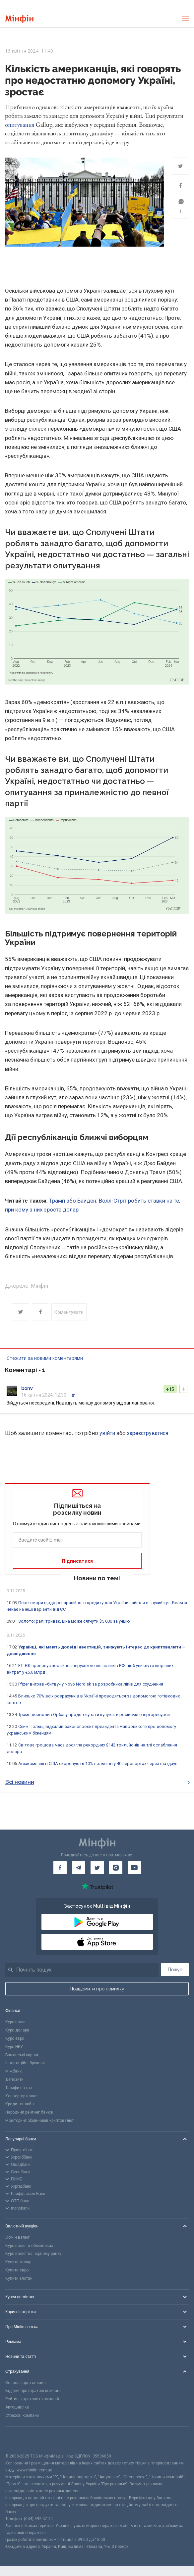 The image size is (194, 2576). I want to click on bonv, so click(27, 1388).